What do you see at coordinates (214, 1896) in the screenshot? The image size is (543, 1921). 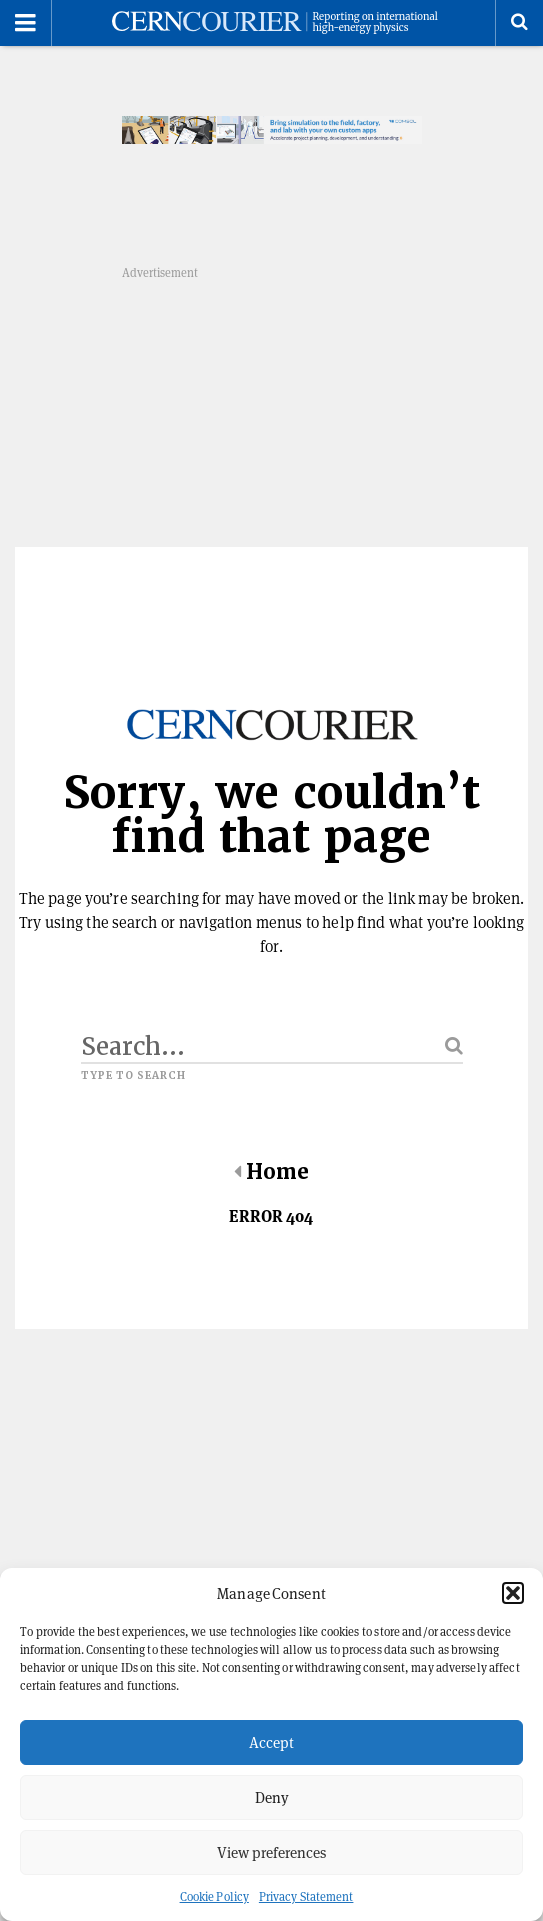 I see `Cookie Policy` at bounding box center [214, 1896].